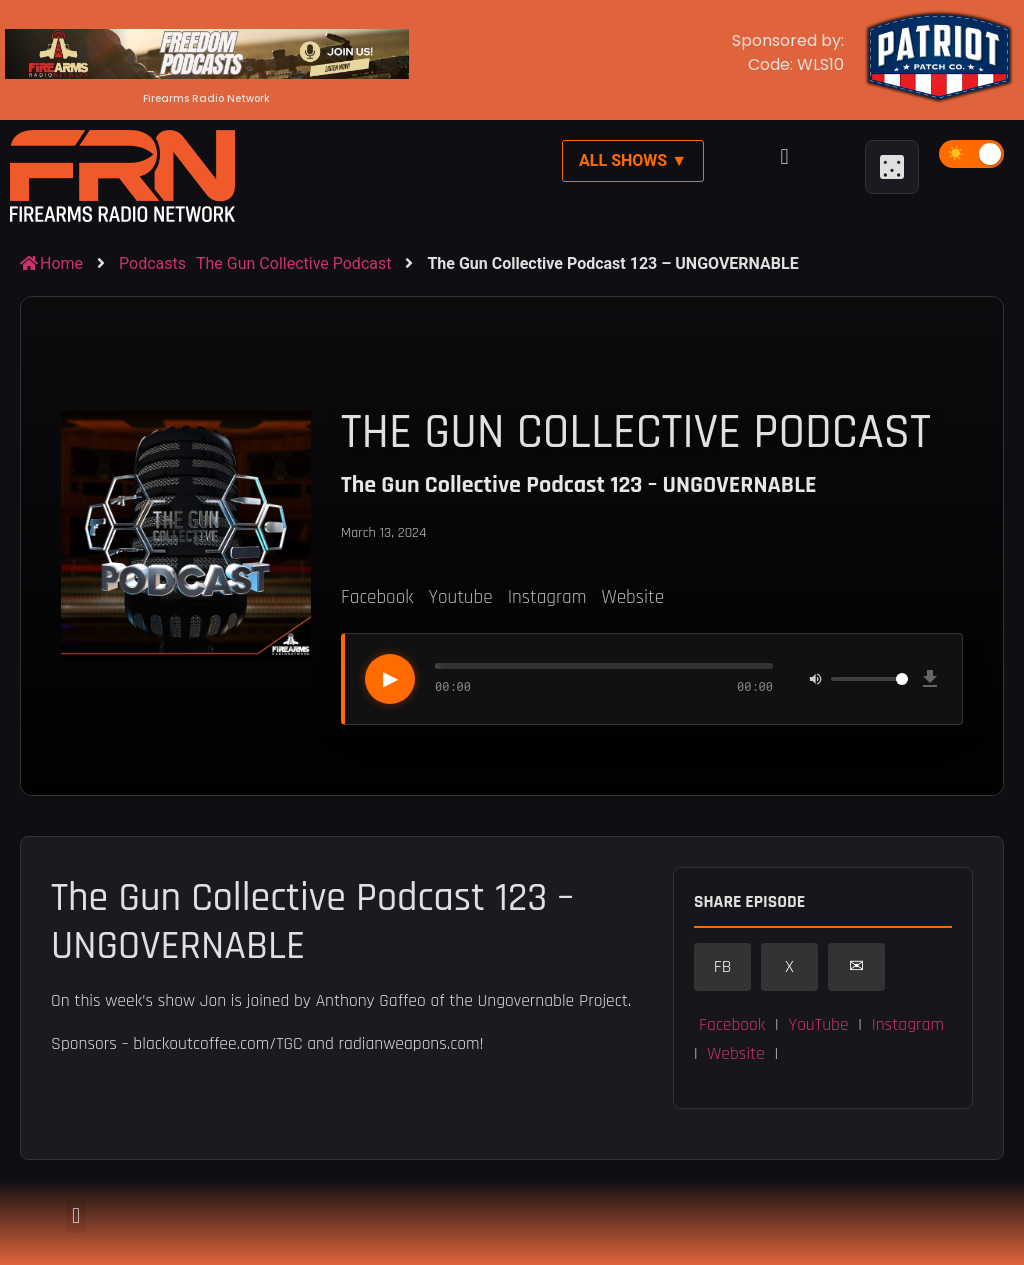 The height and width of the screenshot is (1265, 1024). I want to click on YouTube [button], so click(818, 1025).